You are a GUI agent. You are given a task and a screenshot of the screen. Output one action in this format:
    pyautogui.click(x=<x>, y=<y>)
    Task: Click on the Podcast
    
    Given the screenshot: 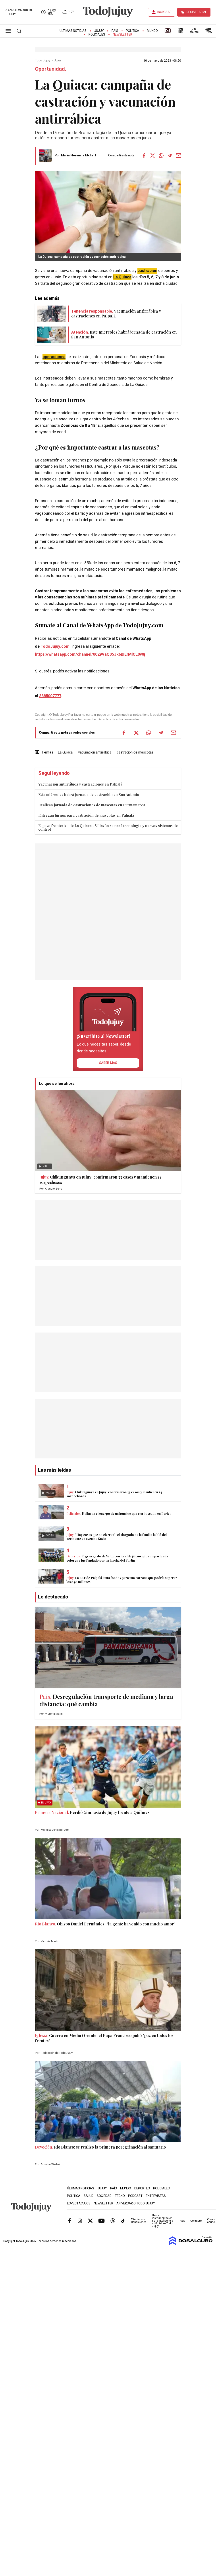 What is the action you would take?
    pyautogui.click(x=135, y=2196)
    